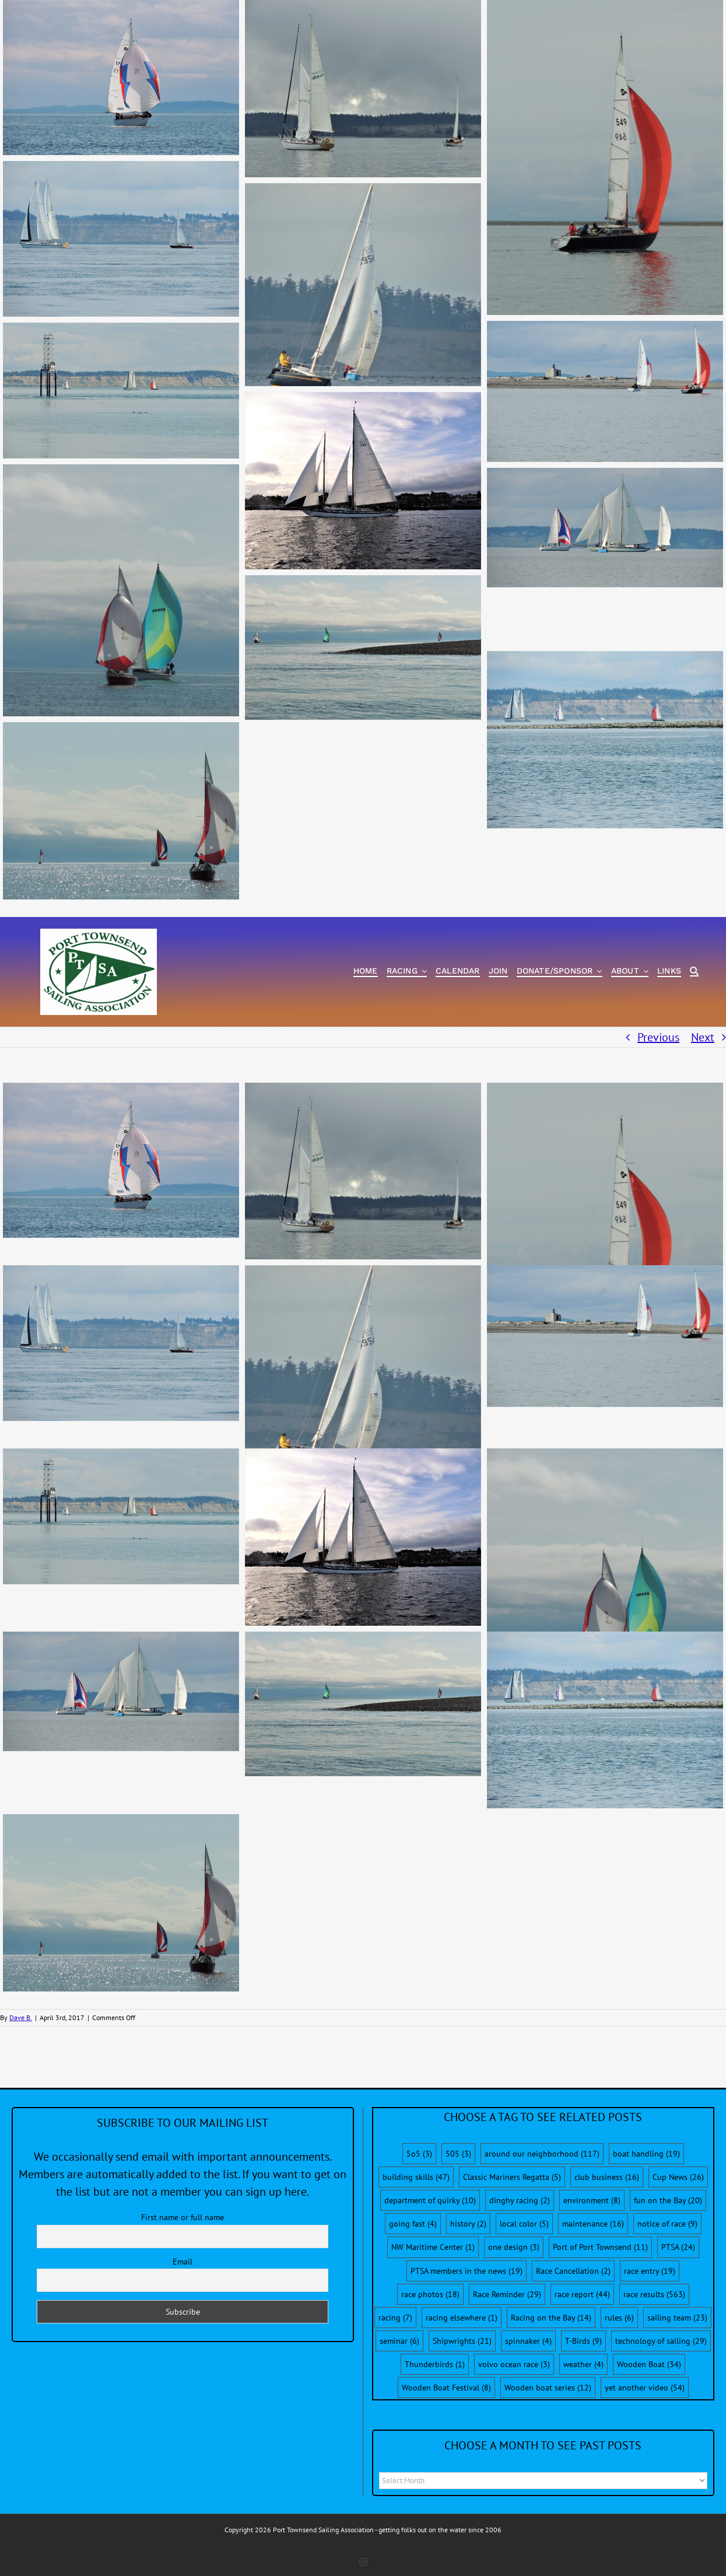 The height and width of the screenshot is (2576, 726). I want to click on Shipwrights [Shipwrights (21 items)], so click(462, 2341).